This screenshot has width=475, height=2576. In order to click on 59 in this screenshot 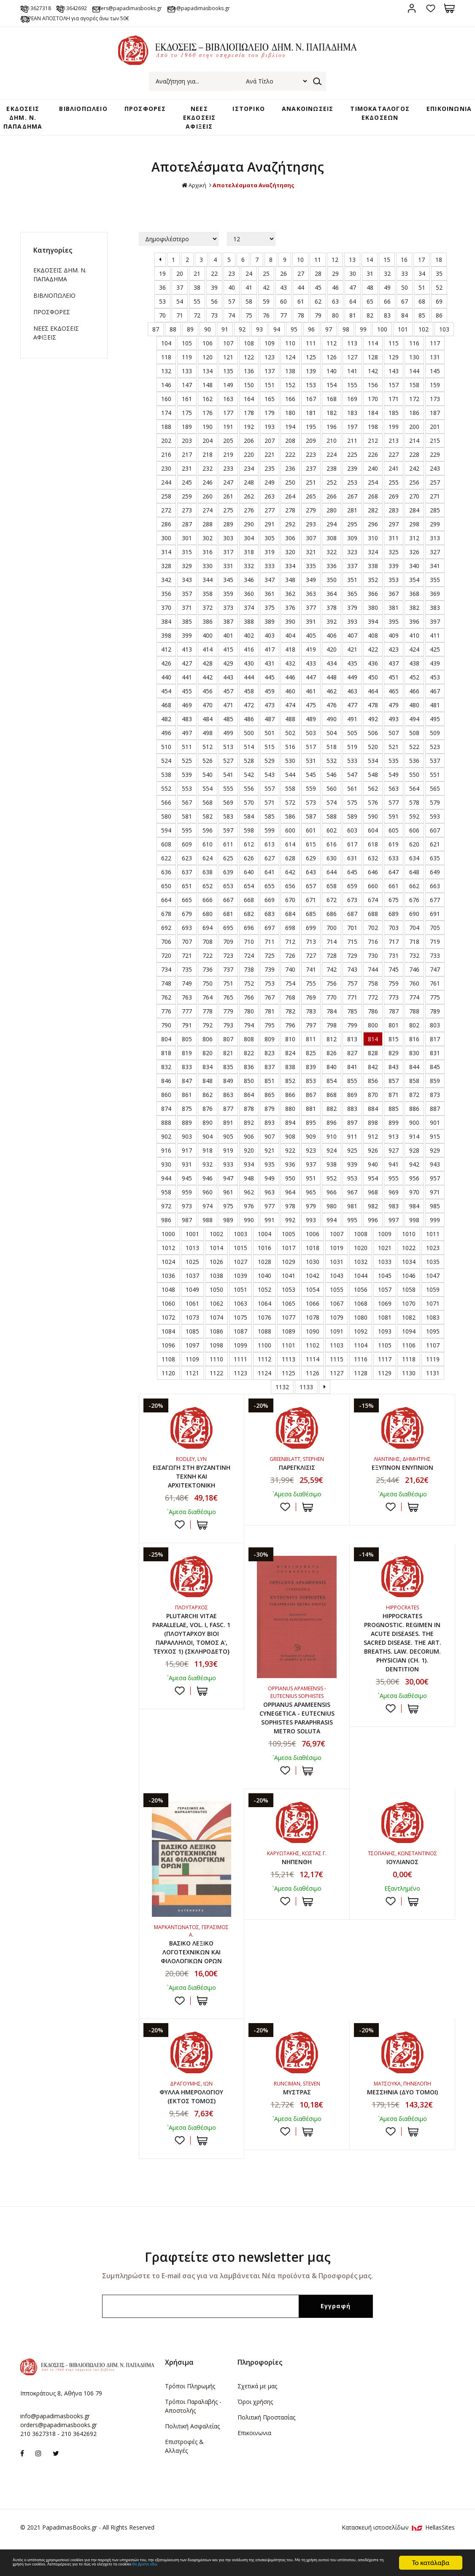, I will do `click(266, 303)`.